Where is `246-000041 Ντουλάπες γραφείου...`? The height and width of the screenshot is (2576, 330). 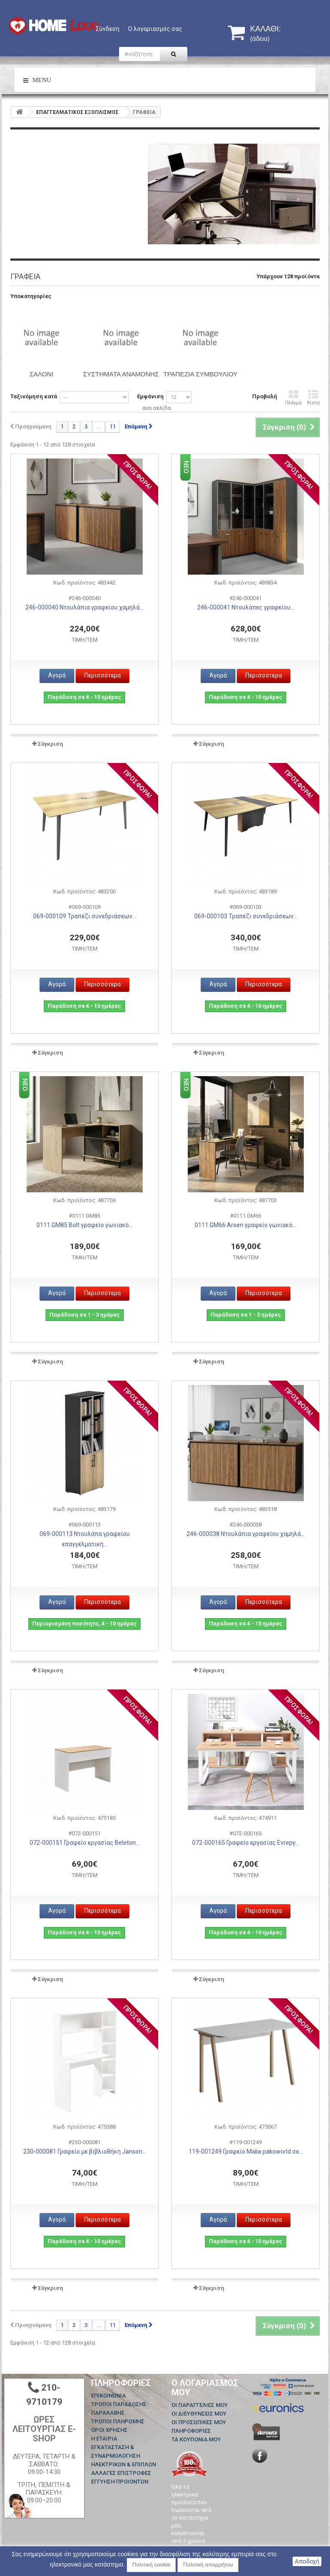 246-000041 Ντουλάπες γραφείου... is located at coordinates (245, 607).